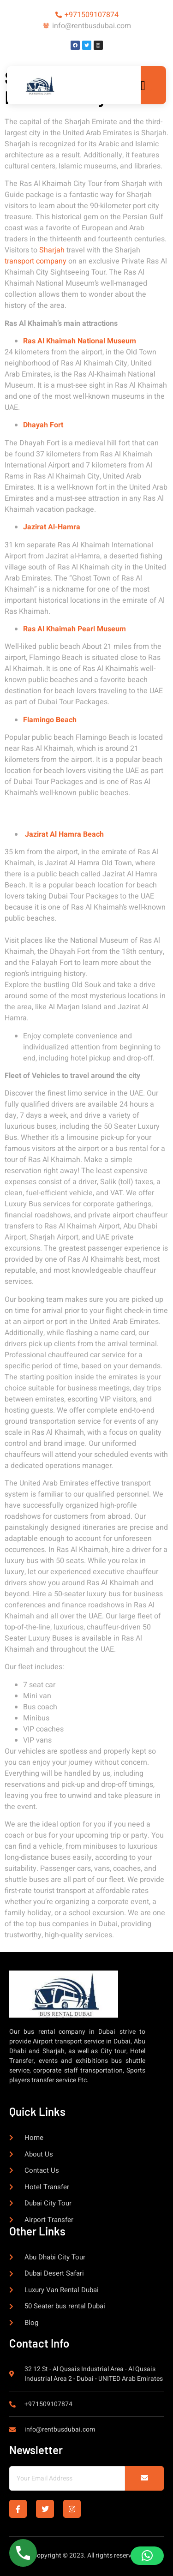 The height and width of the screenshot is (2576, 173). I want to click on +971509107874, so click(92, 14).